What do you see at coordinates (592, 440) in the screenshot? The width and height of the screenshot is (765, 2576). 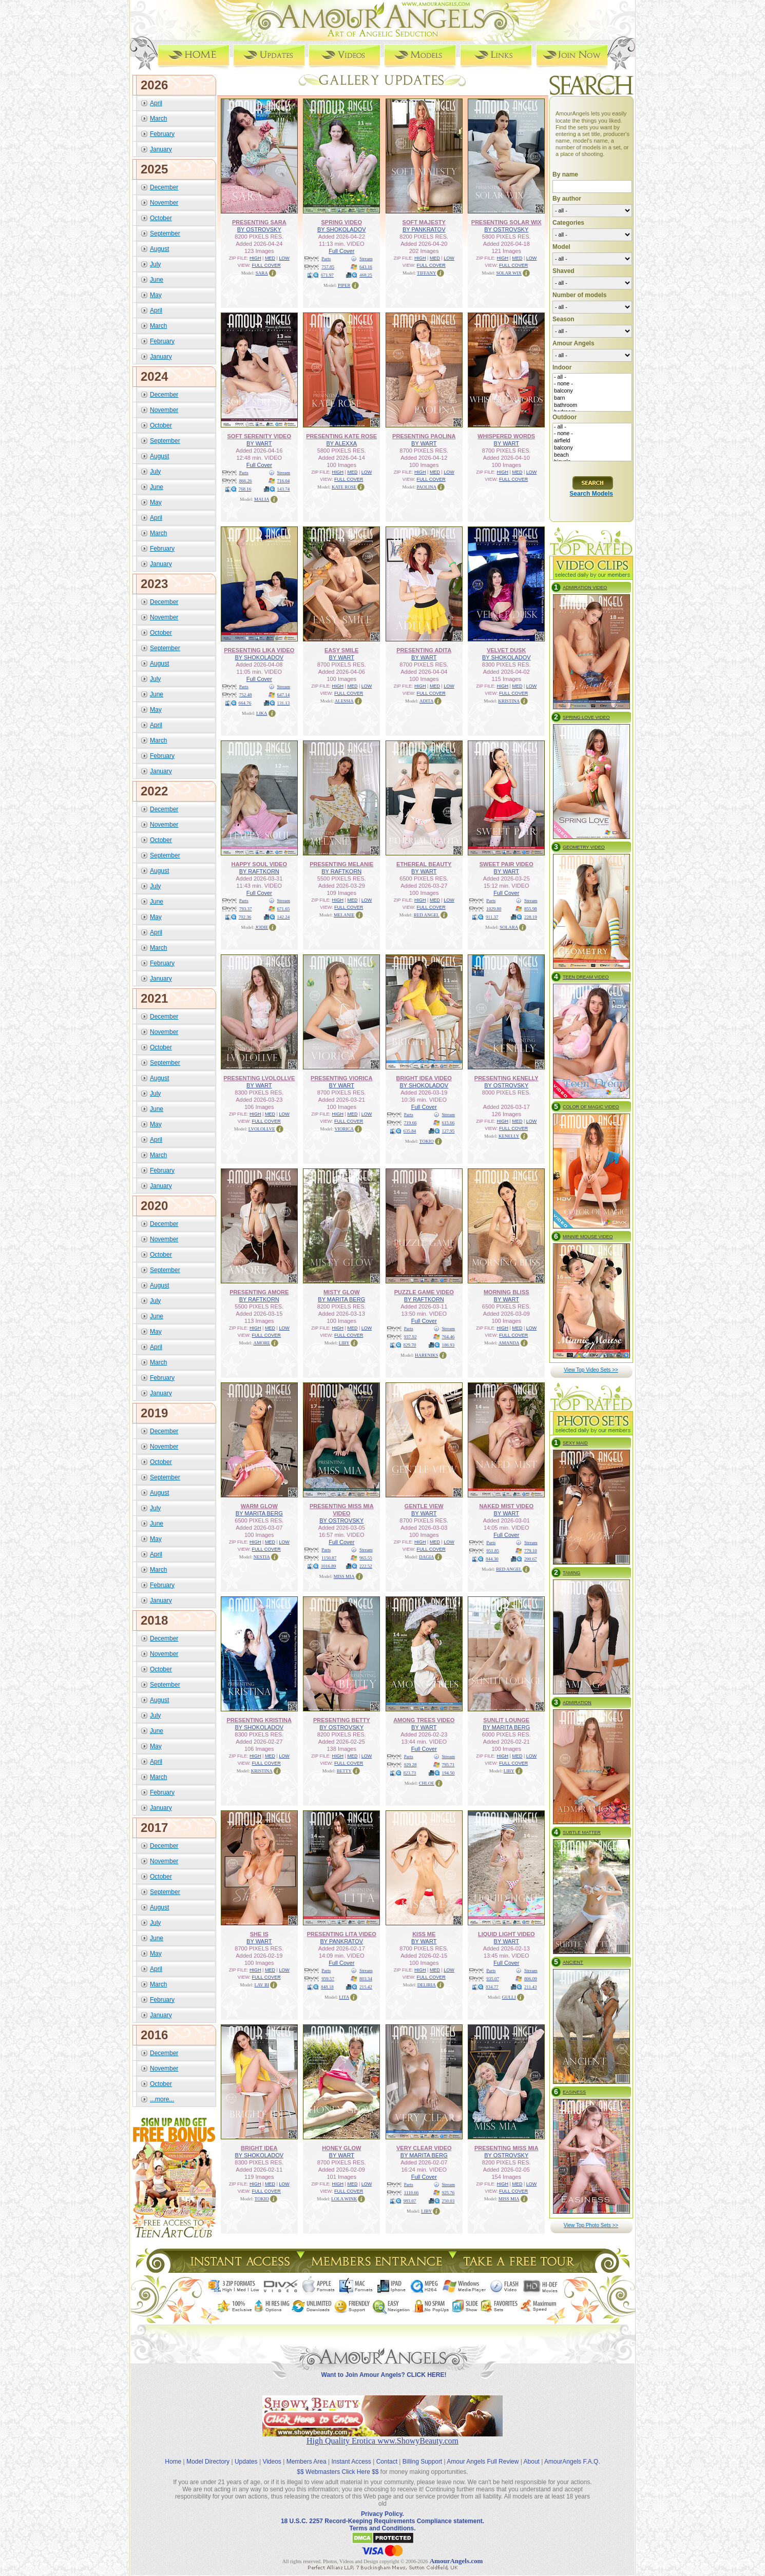 I see `airfield` at bounding box center [592, 440].